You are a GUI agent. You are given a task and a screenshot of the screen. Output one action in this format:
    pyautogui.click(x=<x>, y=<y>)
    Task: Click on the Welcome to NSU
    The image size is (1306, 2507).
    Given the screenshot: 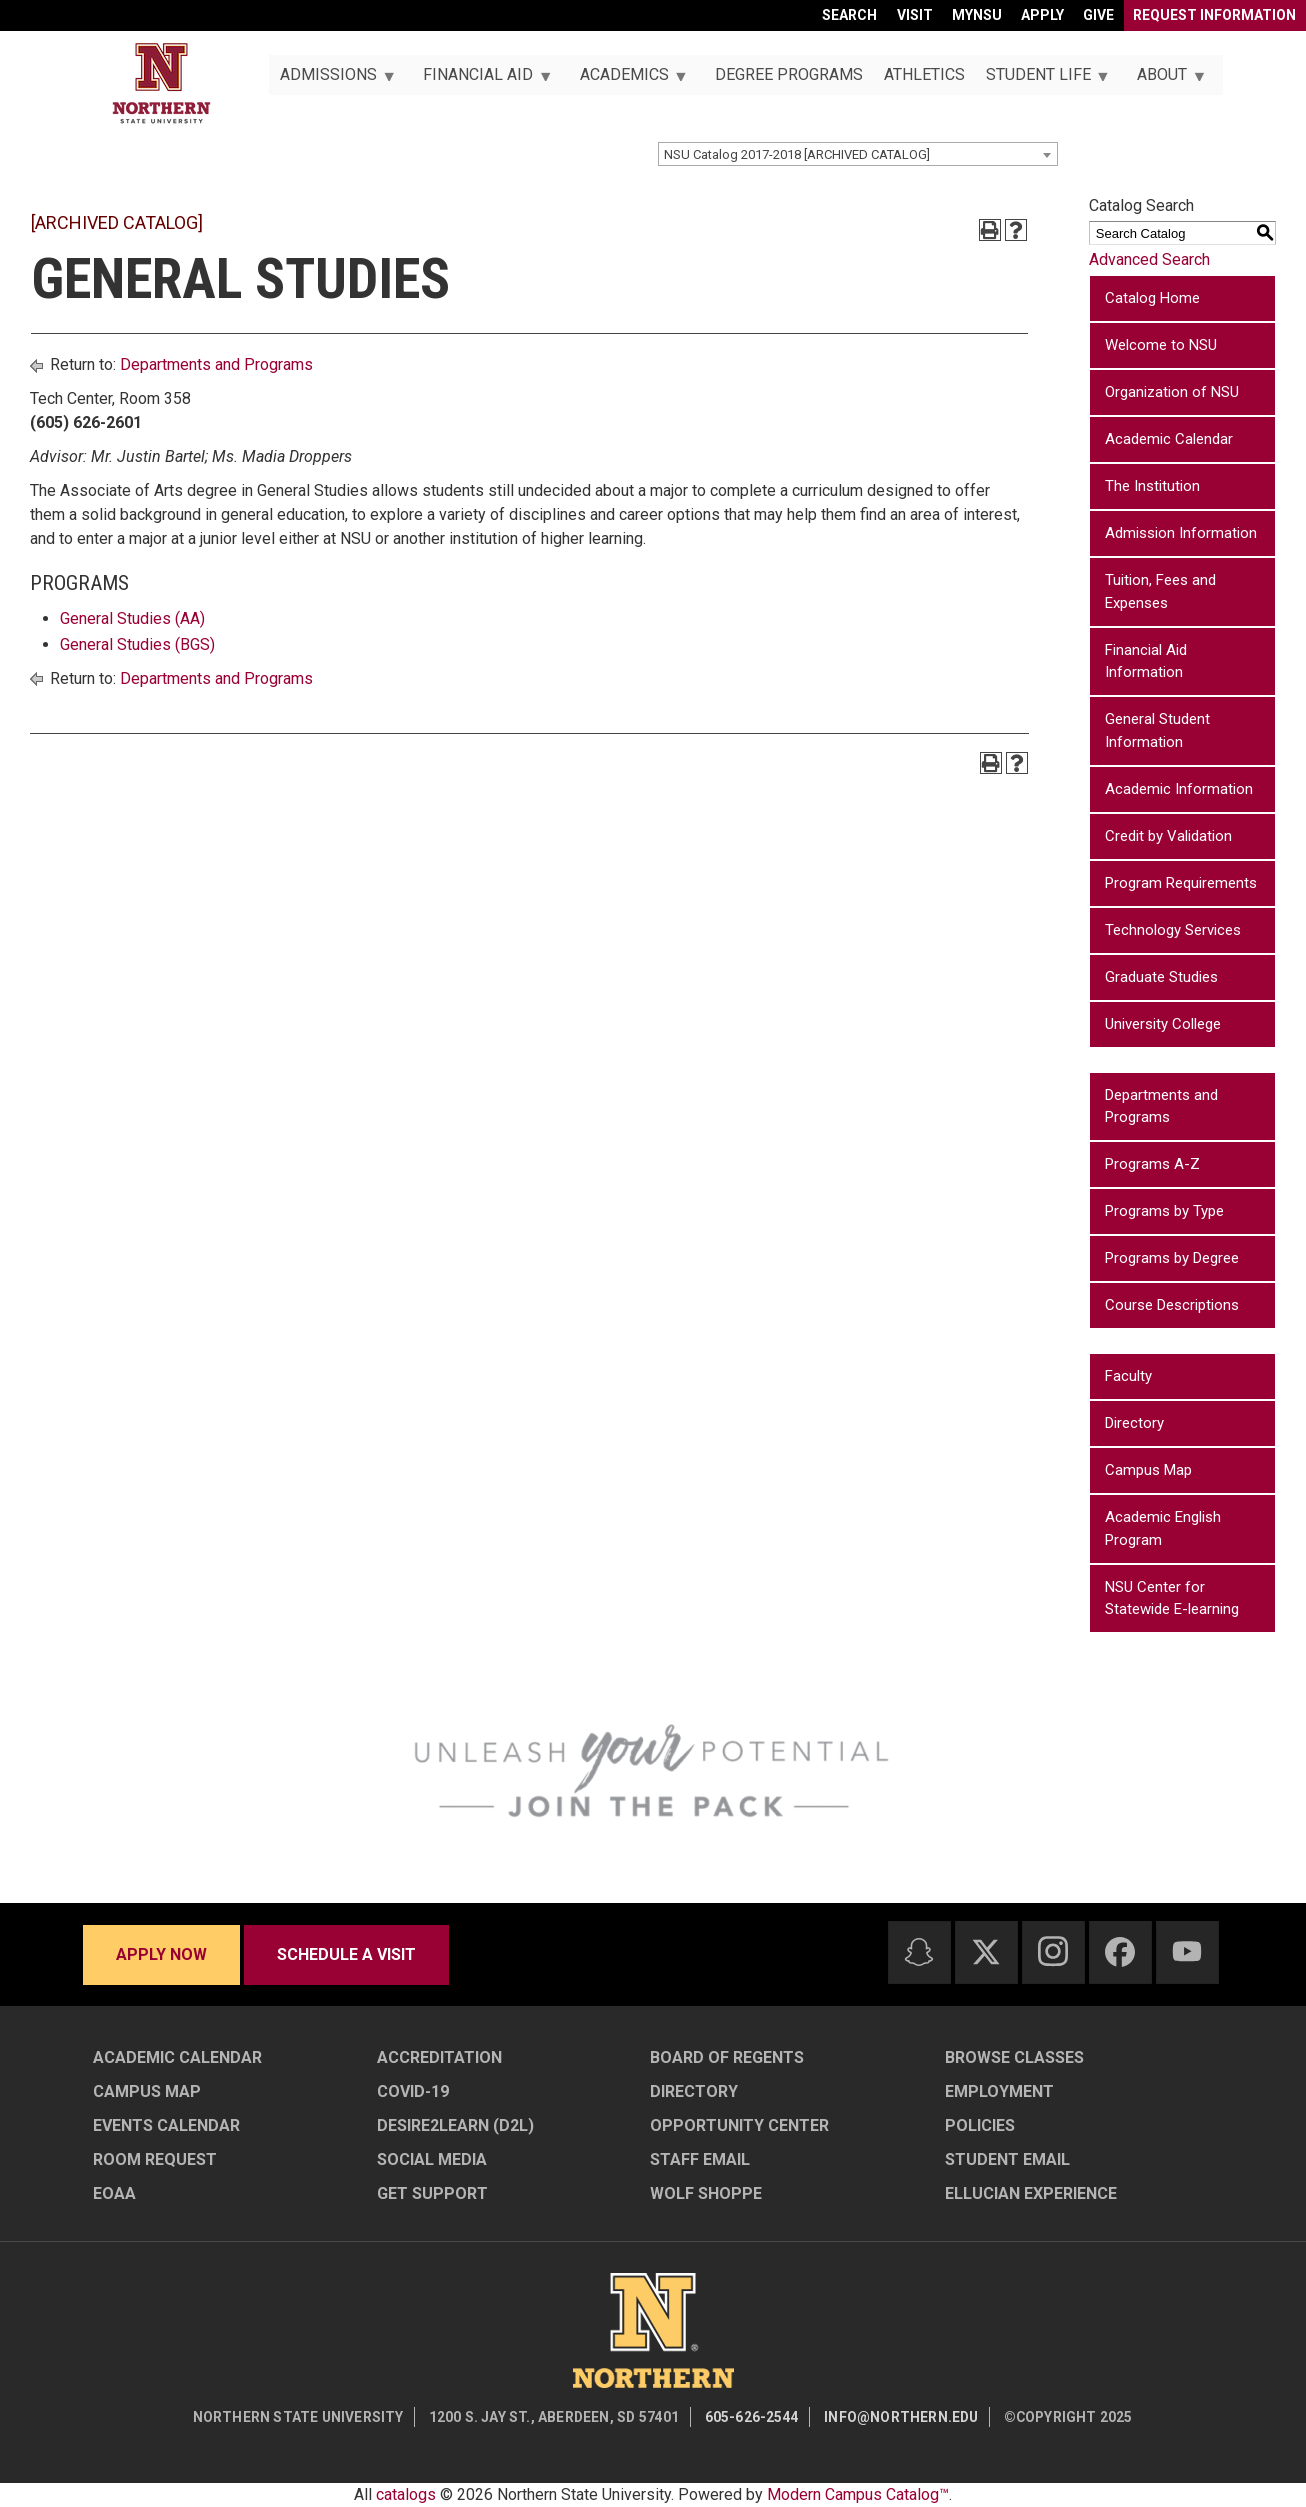 What is the action you would take?
    pyautogui.click(x=1161, y=345)
    